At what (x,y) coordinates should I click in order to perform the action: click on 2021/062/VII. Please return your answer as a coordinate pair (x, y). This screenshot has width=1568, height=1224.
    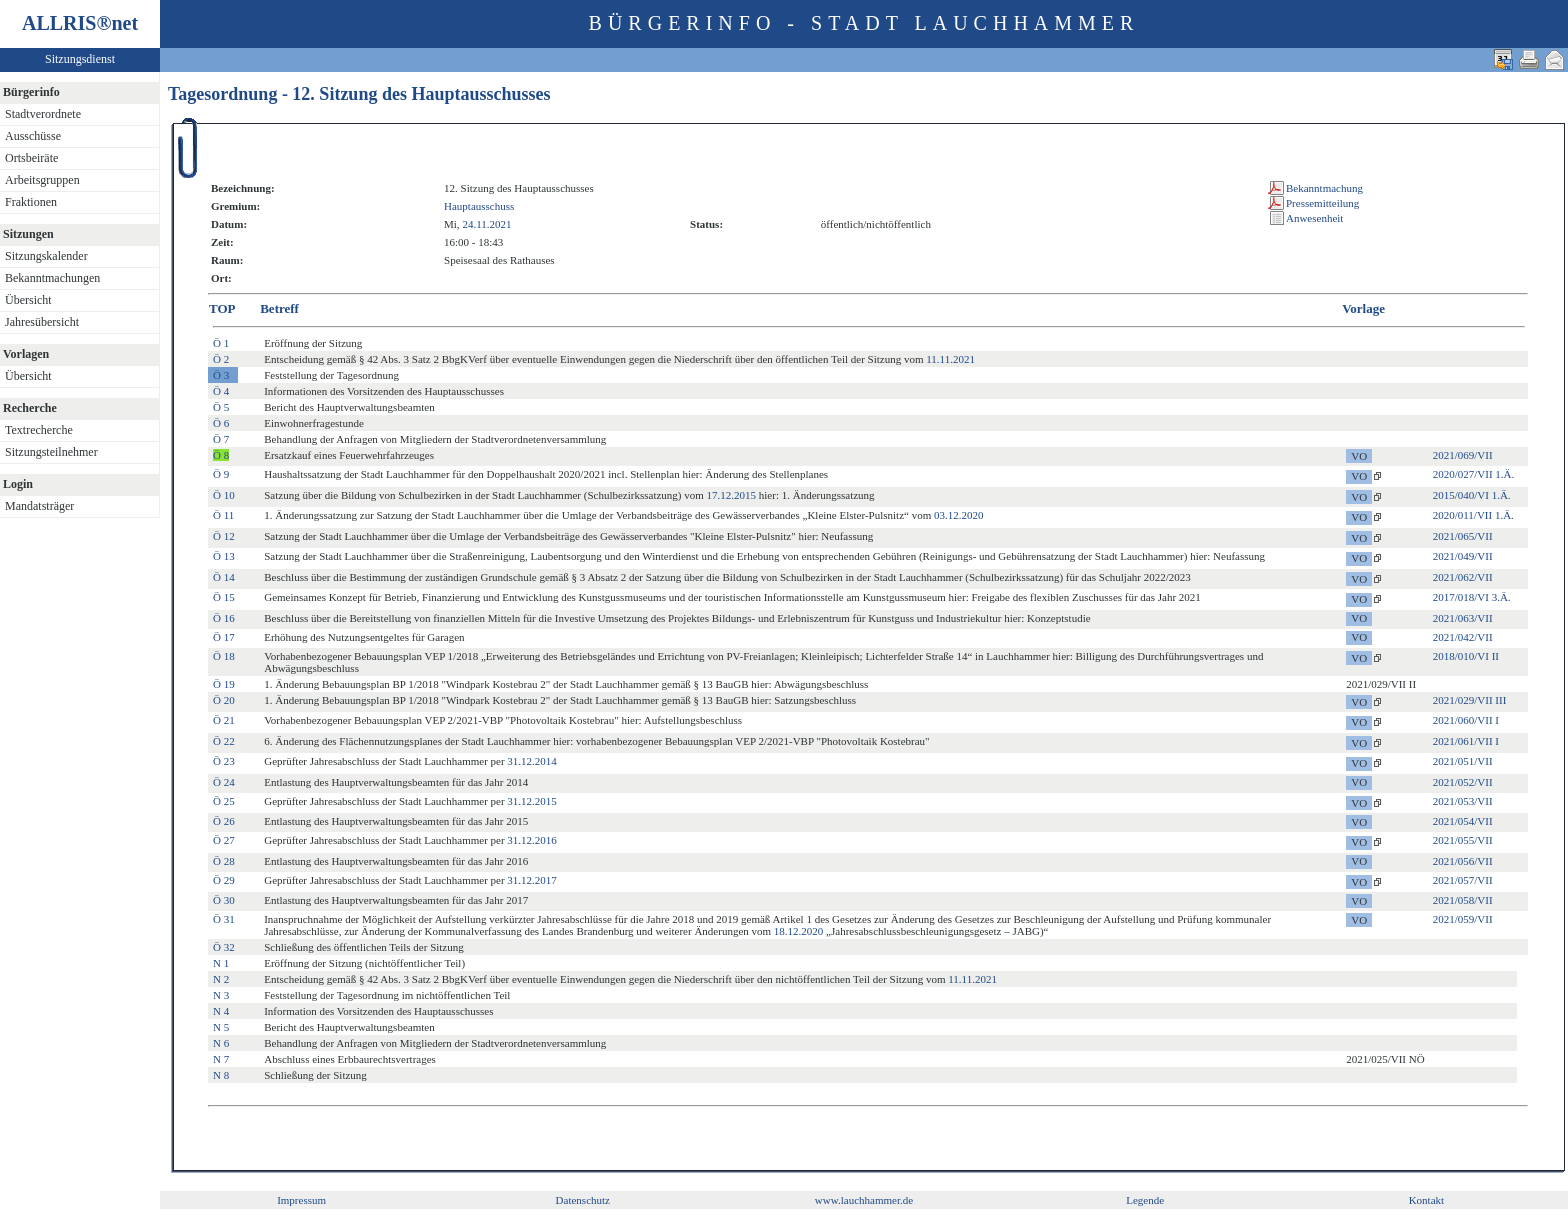
    Looking at the image, I should click on (1463, 577).